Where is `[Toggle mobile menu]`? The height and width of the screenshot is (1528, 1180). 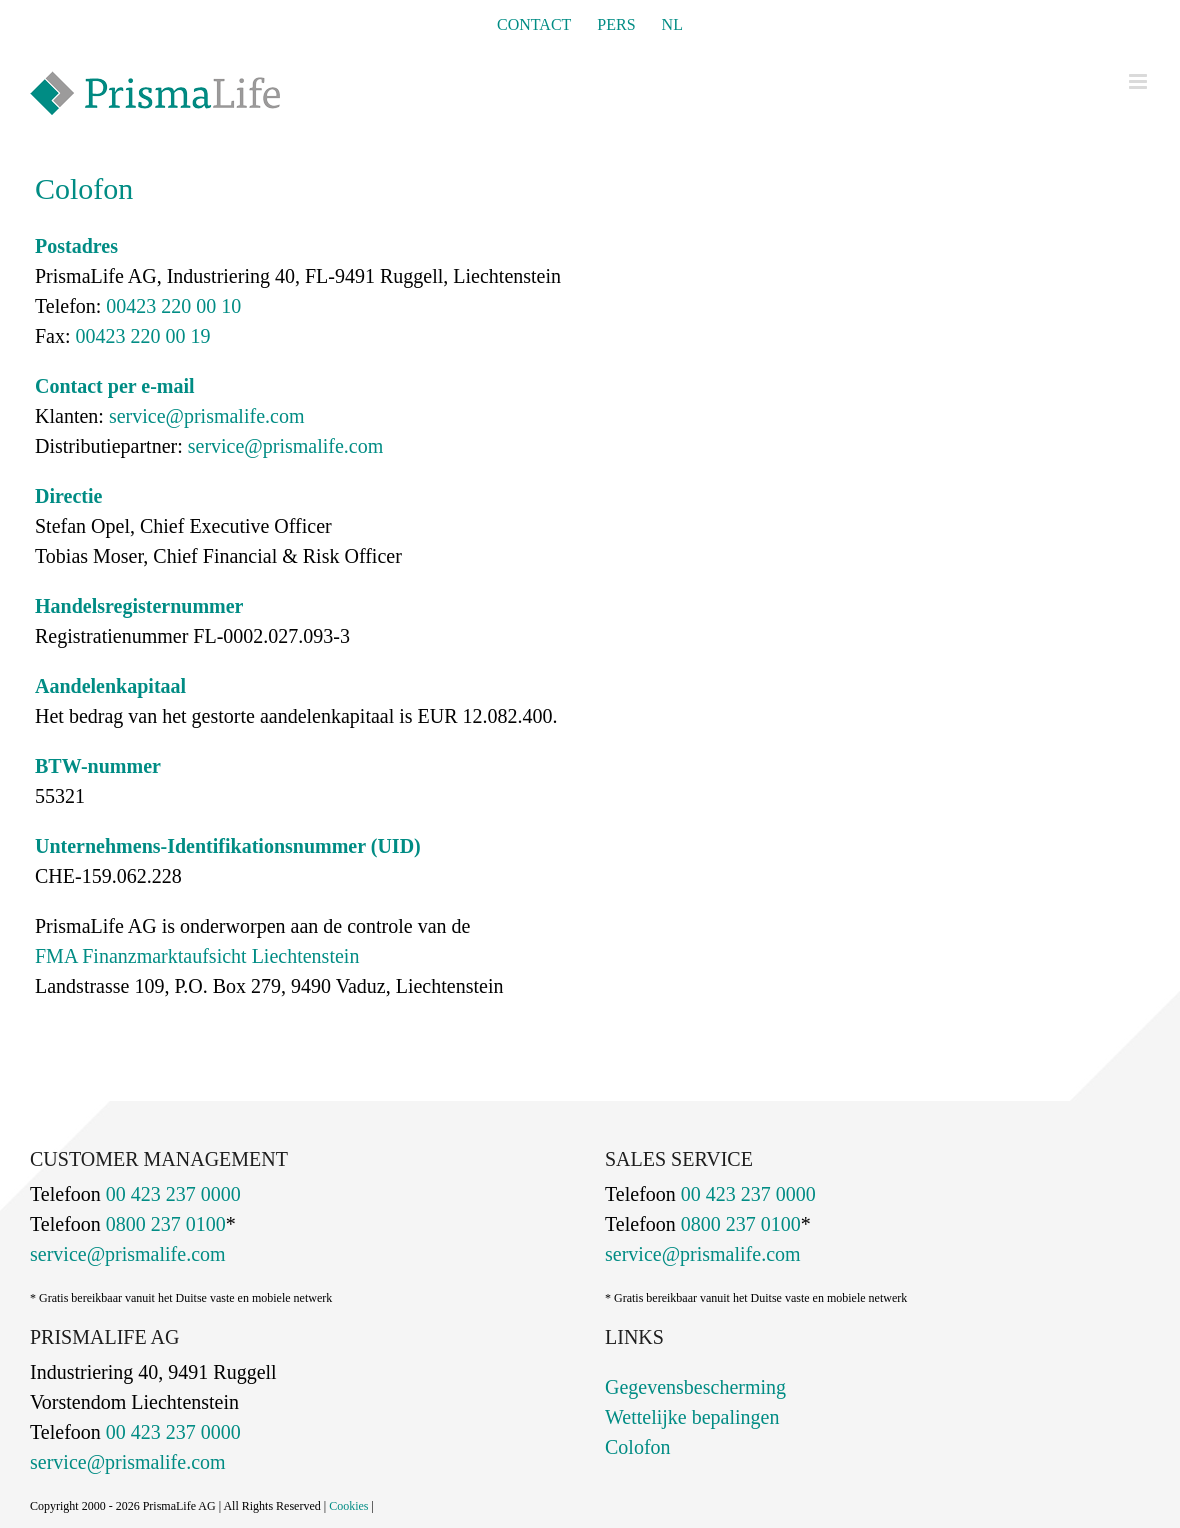
[Toggle mobile menu] is located at coordinates (1139, 81).